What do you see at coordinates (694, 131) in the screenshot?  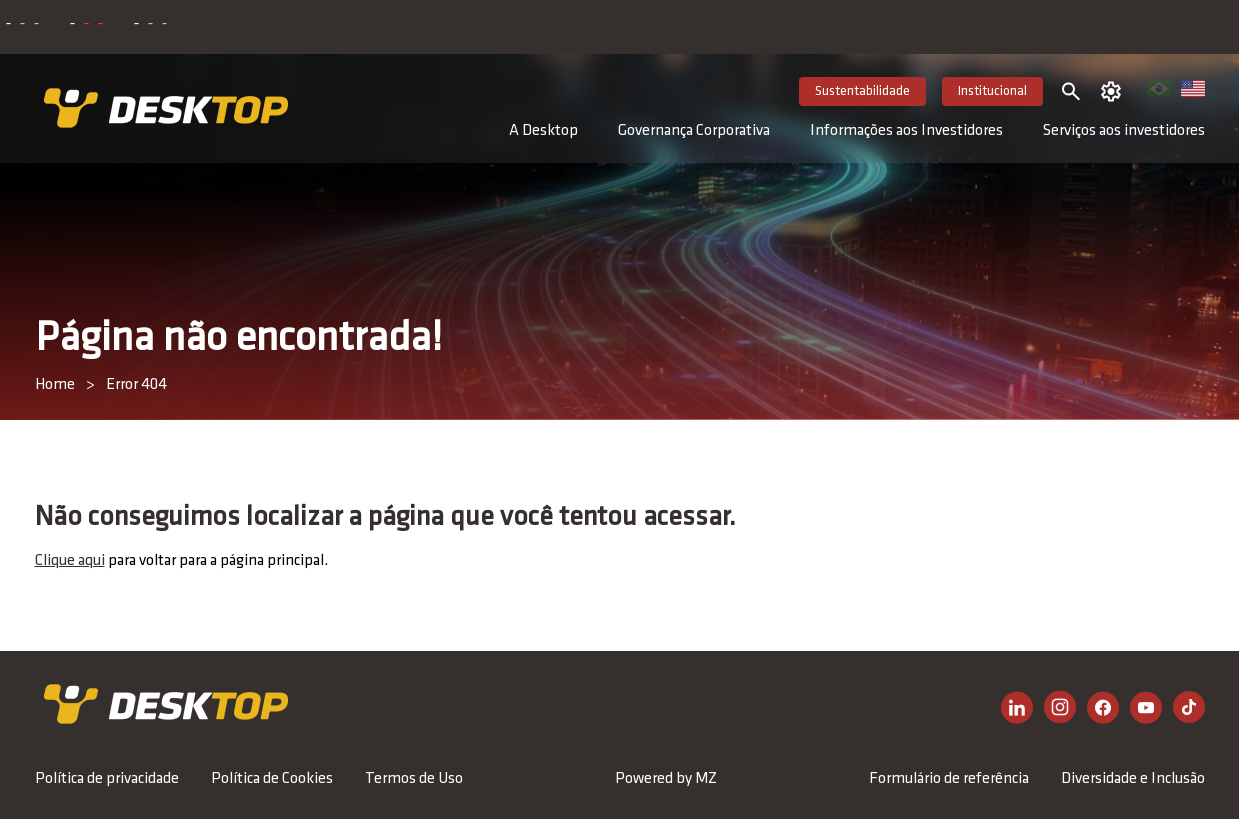 I see `Governança Corporativa` at bounding box center [694, 131].